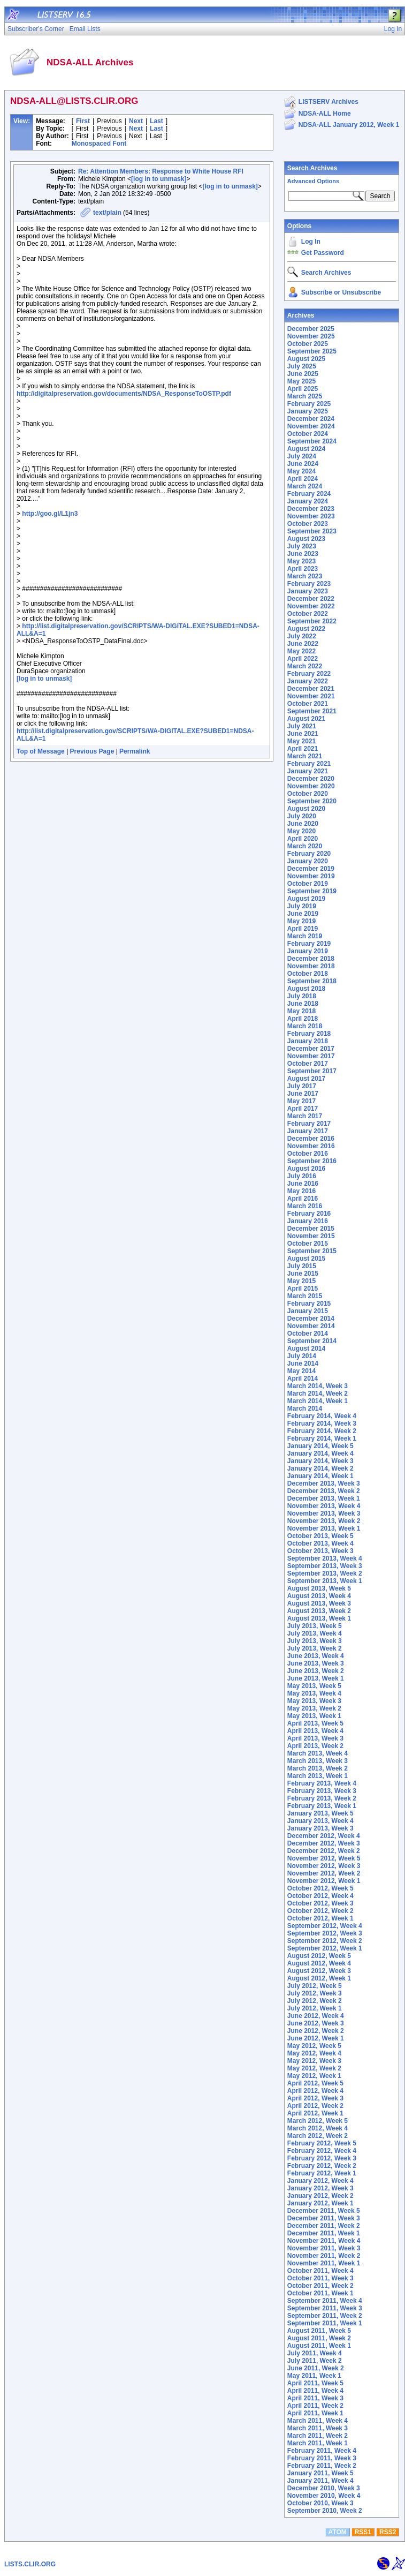  What do you see at coordinates (309, 763) in the screenshot?
I see `February 2021` at bounding box center [309, 763].